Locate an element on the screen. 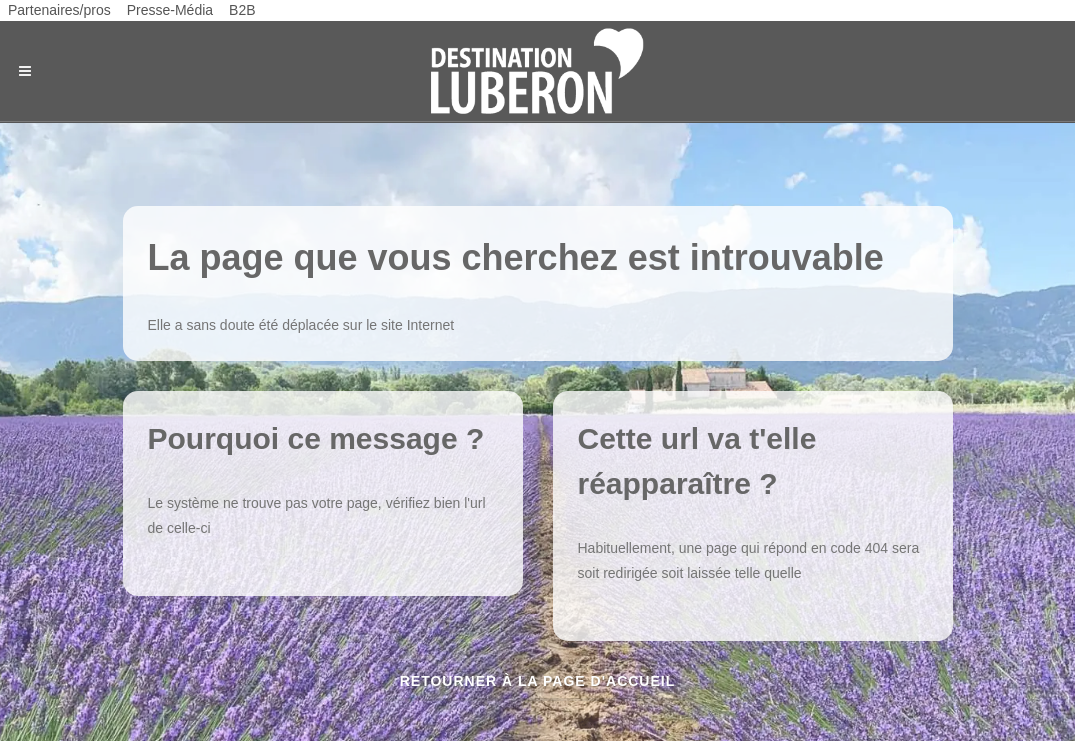  Presse-Média is located at coordinates (170, 10).